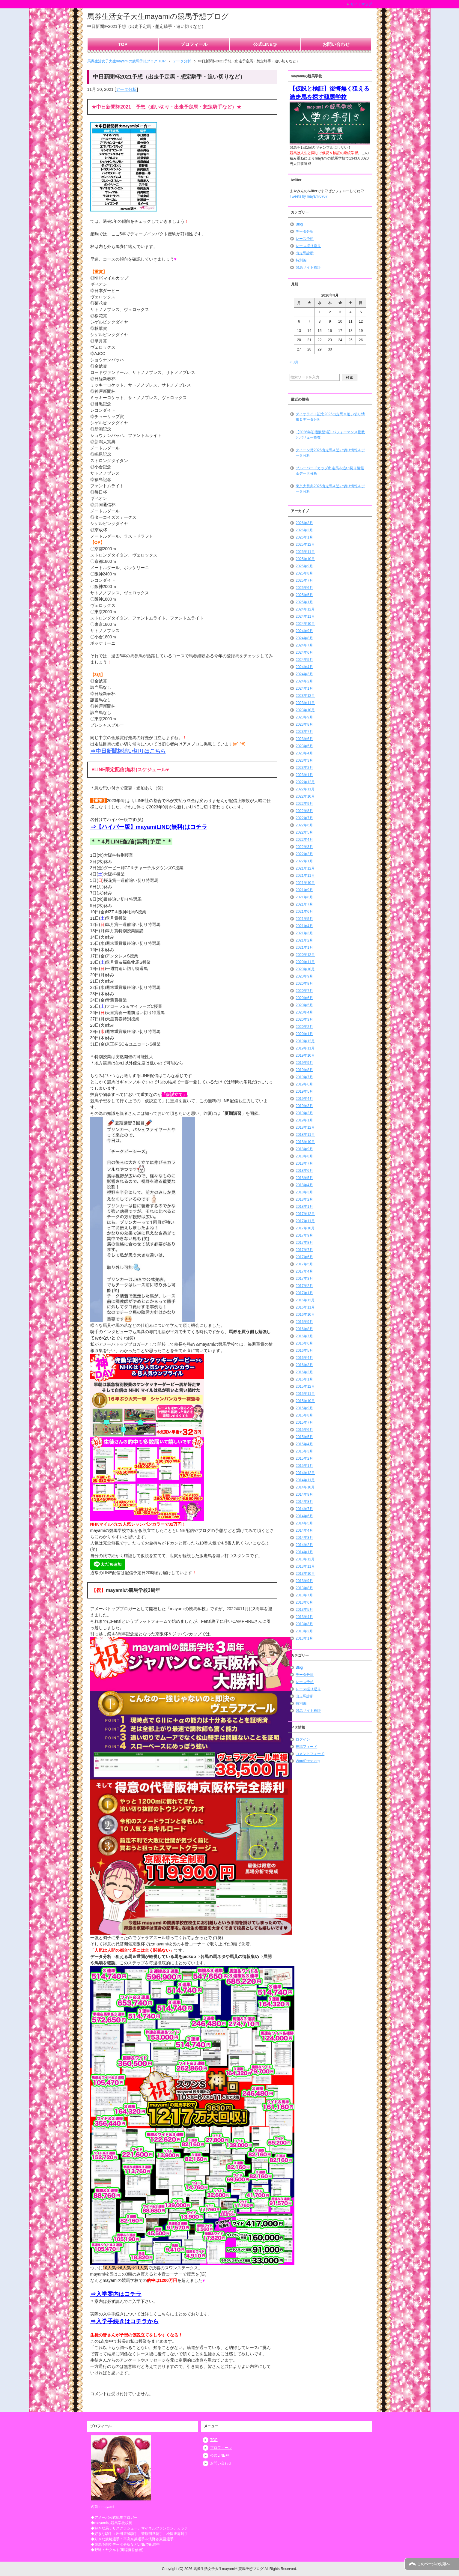  I want to click on 2025年10月, so click(305, 559).